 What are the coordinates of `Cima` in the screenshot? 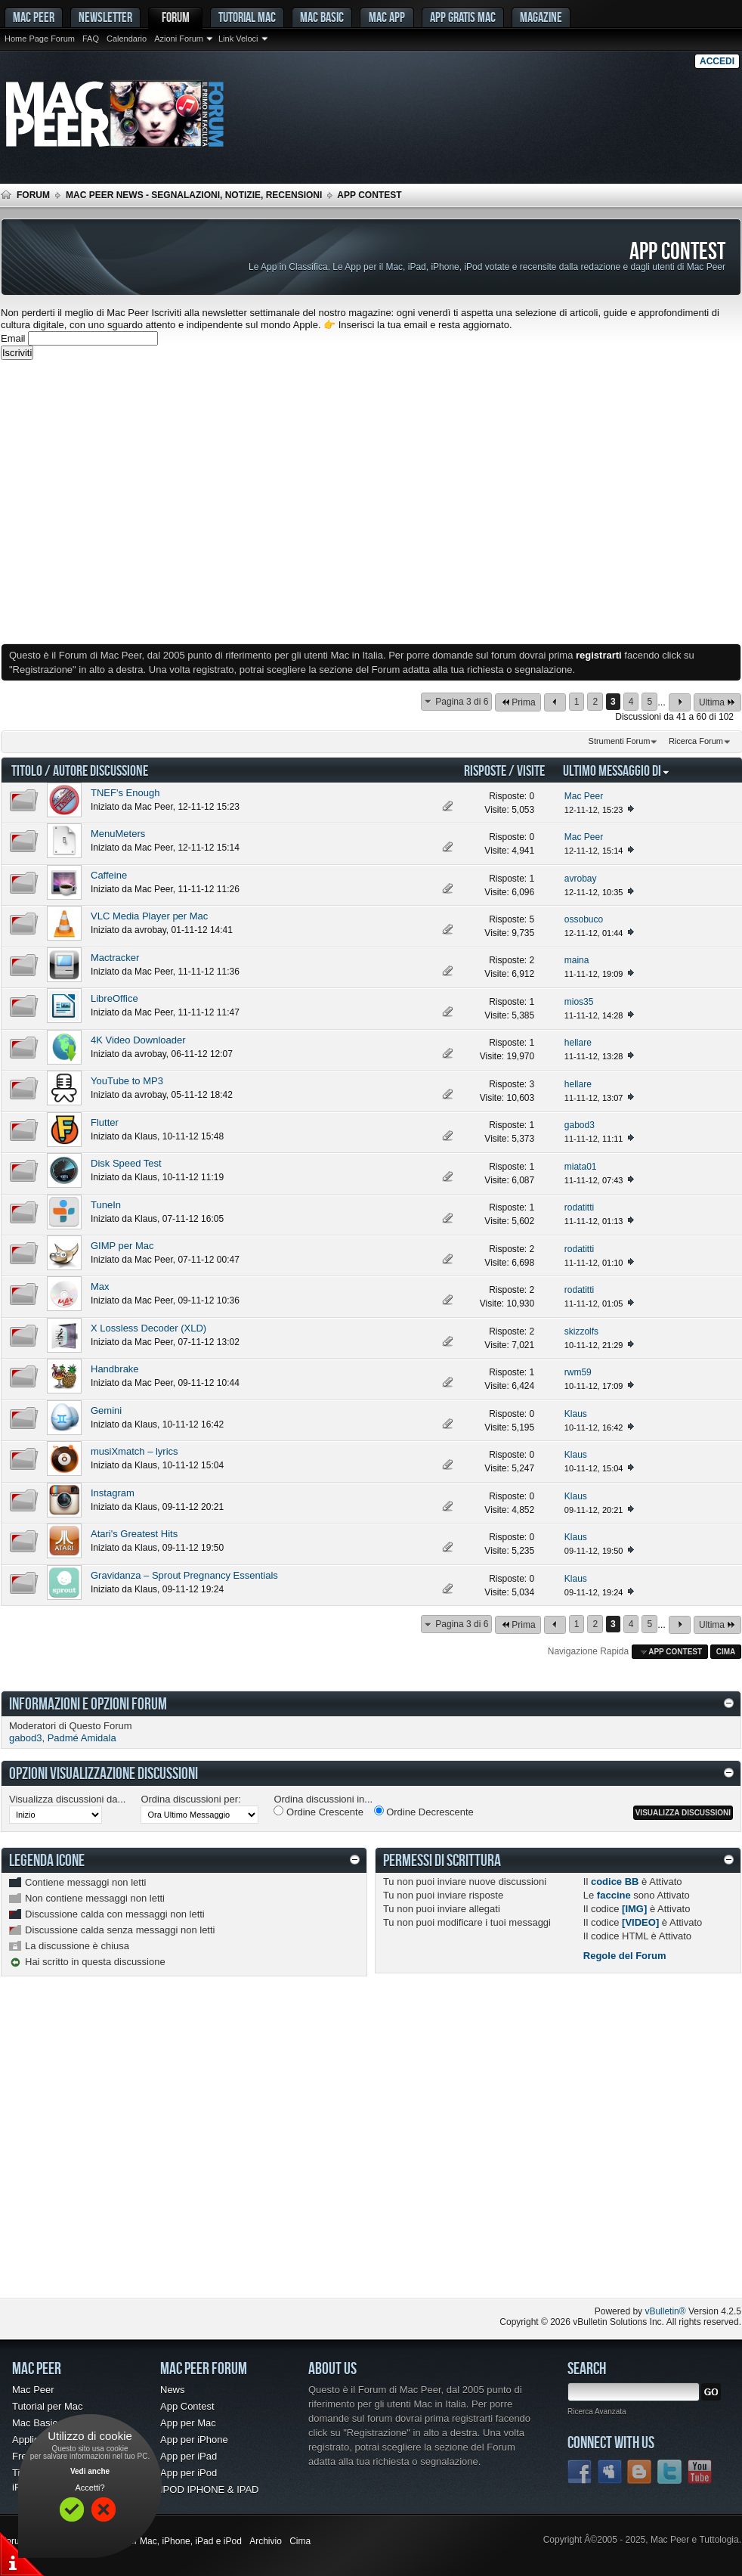 It's located at (726, 1652).